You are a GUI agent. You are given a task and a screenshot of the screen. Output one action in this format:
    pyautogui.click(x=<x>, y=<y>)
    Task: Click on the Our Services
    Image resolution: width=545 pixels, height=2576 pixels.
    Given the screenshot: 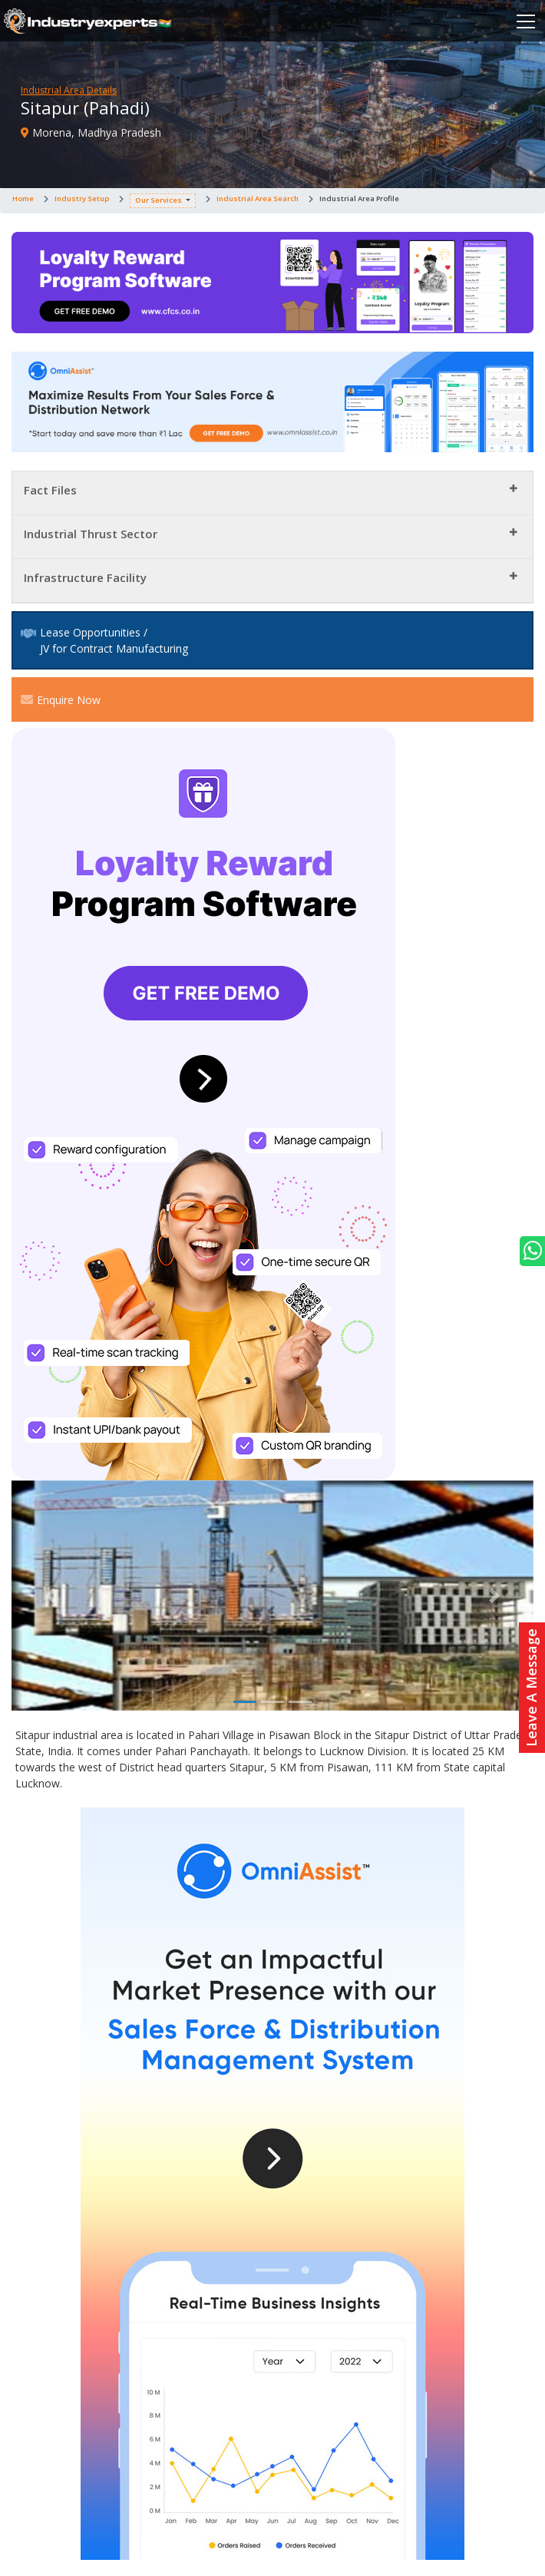 What is the action you would take?
    pyautogui.click(x=158, y=200)
    